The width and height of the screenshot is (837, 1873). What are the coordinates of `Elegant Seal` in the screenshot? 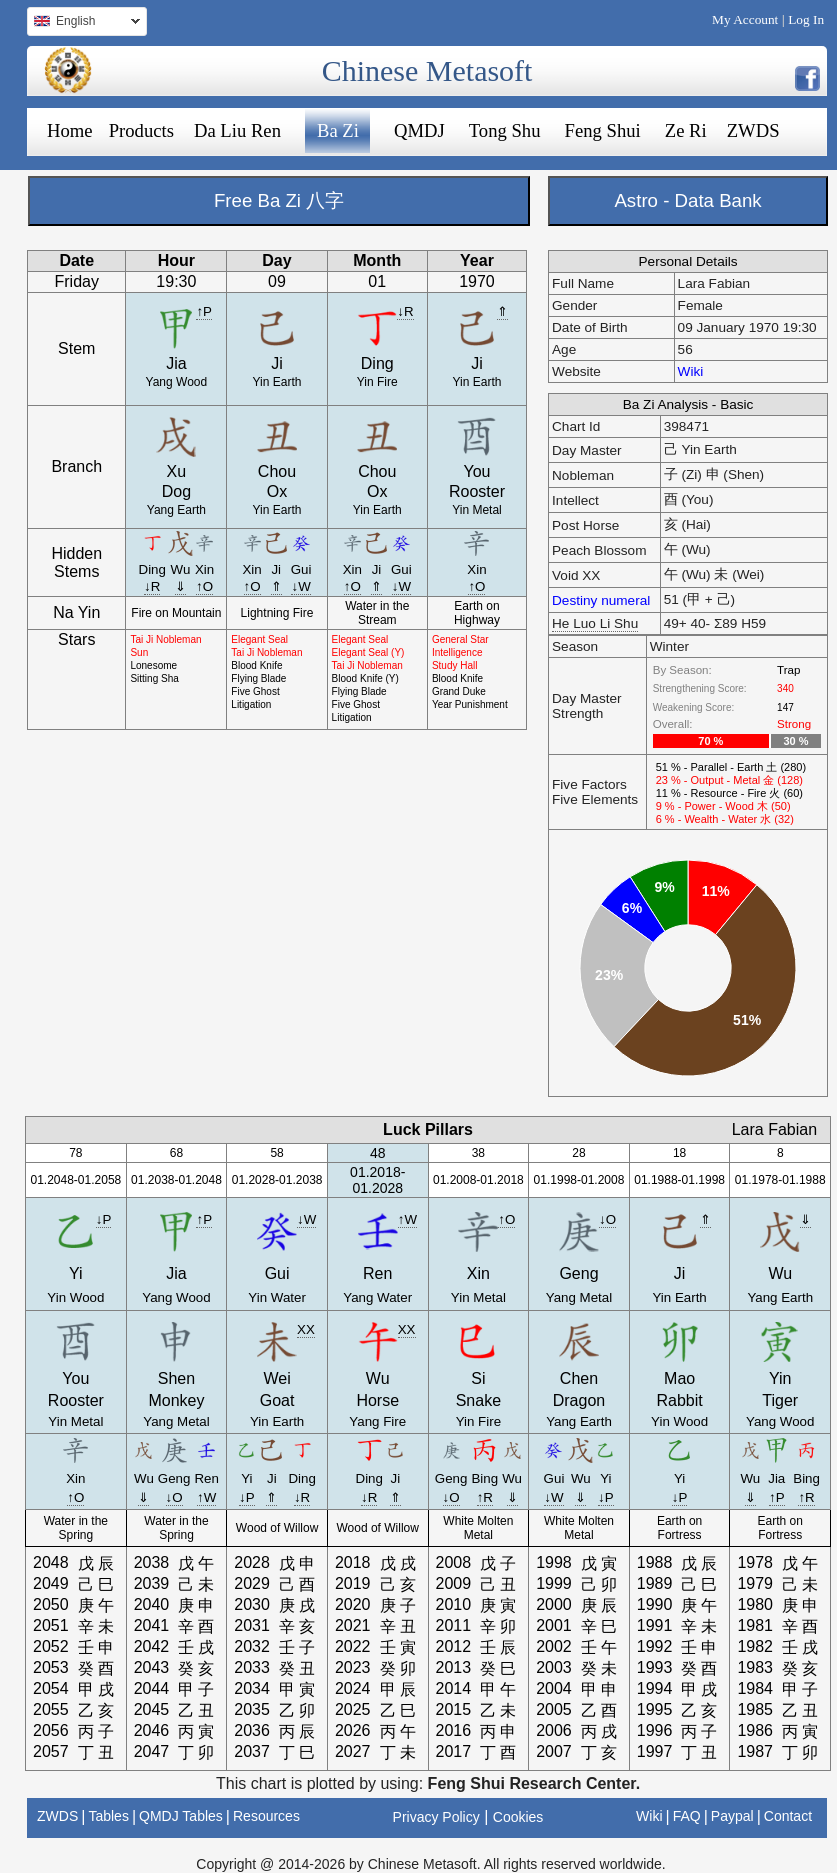 It's located at (259, 639).